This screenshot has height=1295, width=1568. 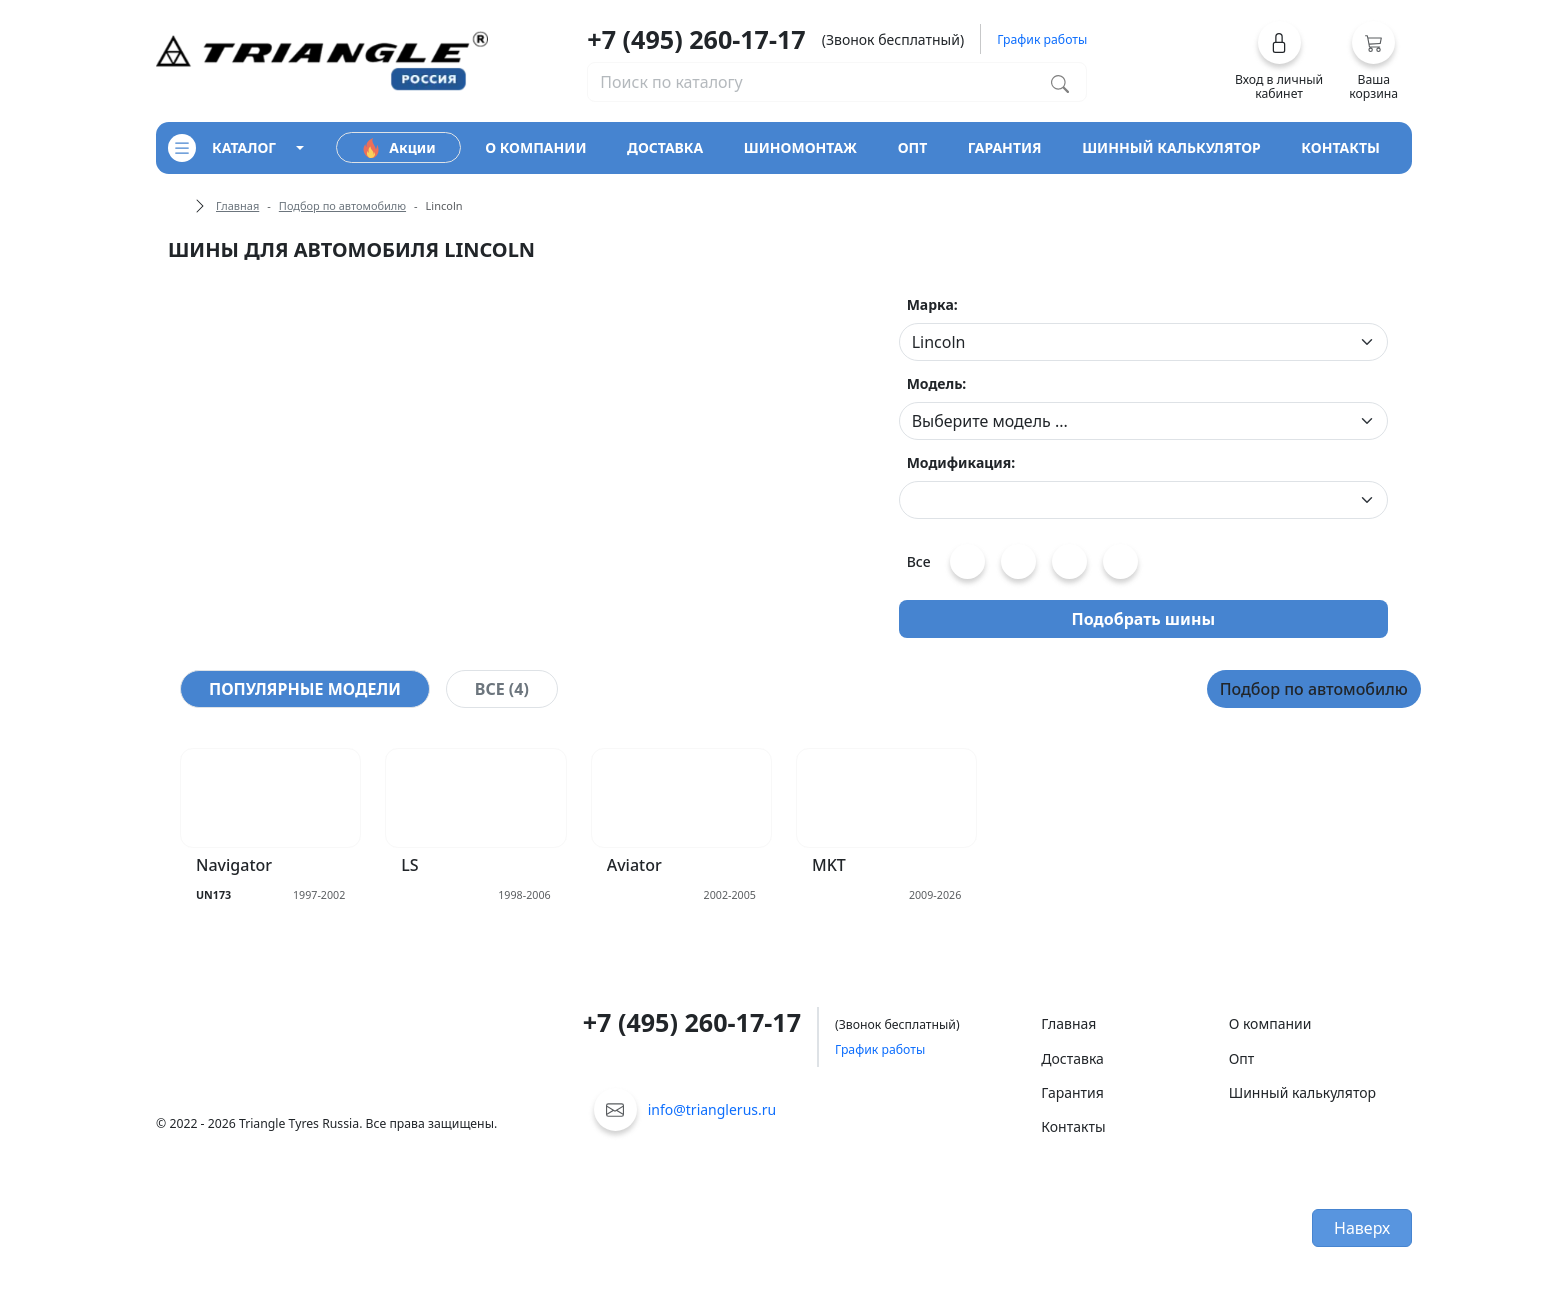 I want to click on доставка, so click(x=665, y=147).